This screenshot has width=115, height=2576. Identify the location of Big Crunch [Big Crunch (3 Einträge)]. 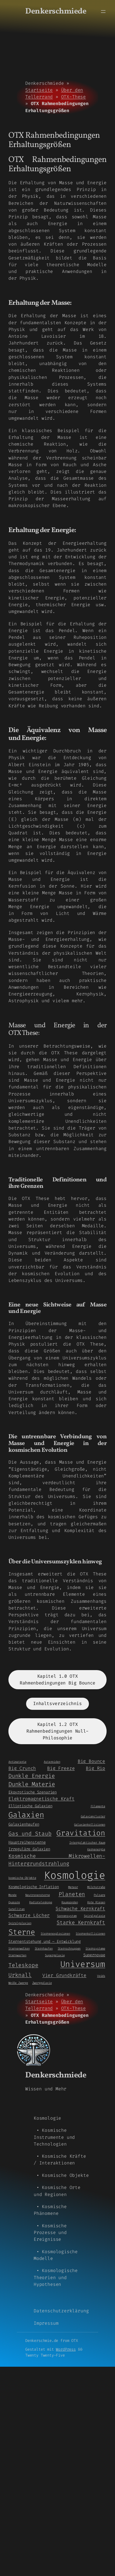
(22, 1768).